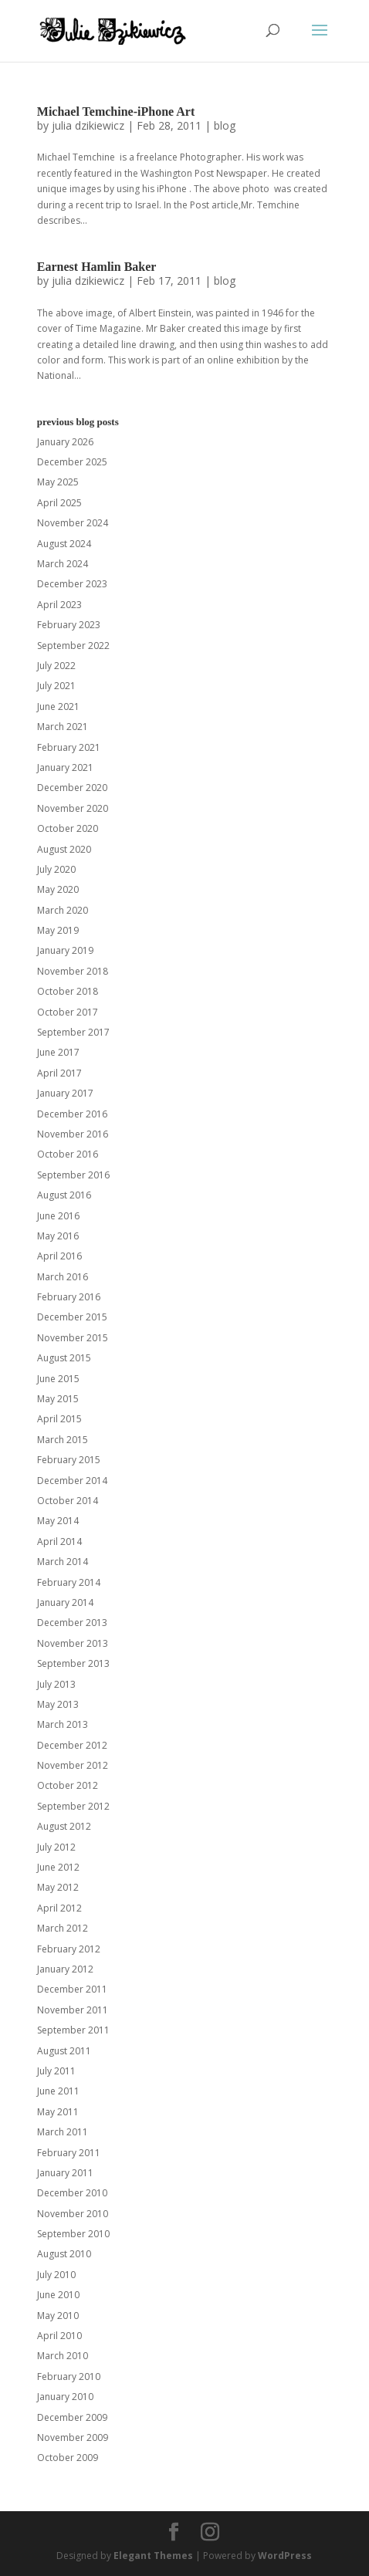 This screenshot has width=369, height=2576. What do you see at coordinates (62, 563) in the screenshot?
I see `March 2024` at bounding box center [62, 563].